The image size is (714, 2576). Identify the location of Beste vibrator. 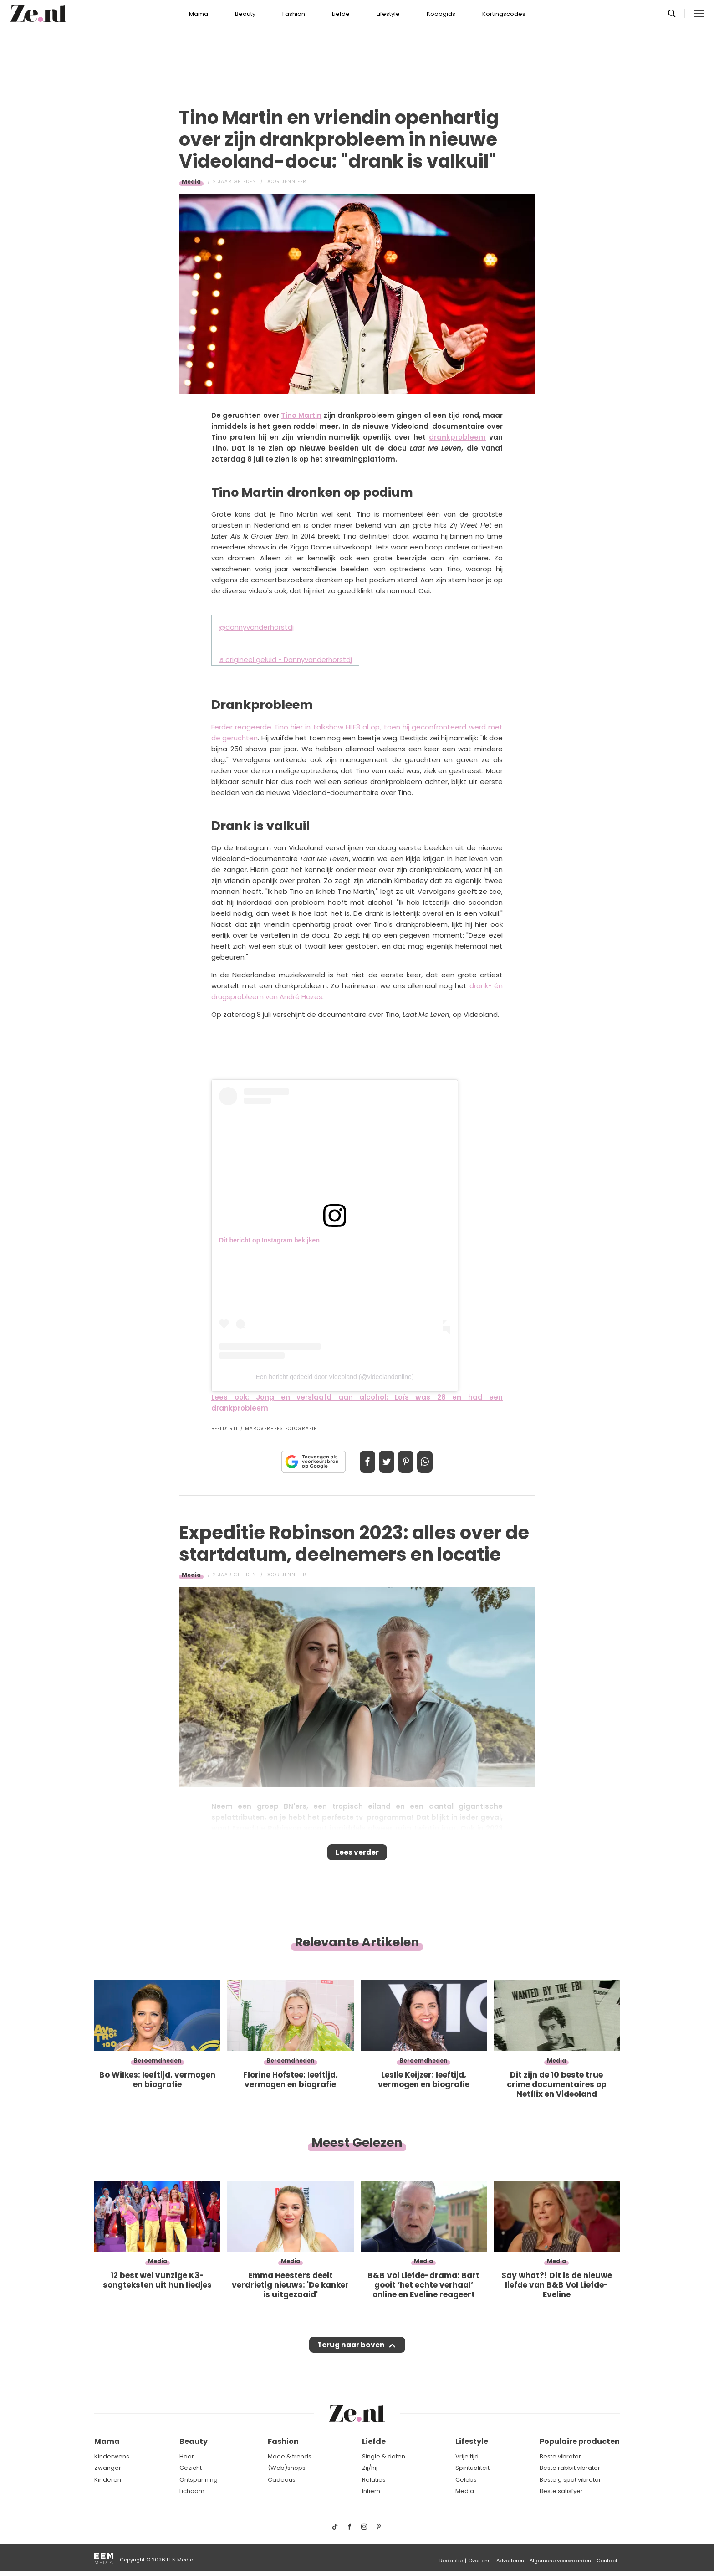
(560, 2456).